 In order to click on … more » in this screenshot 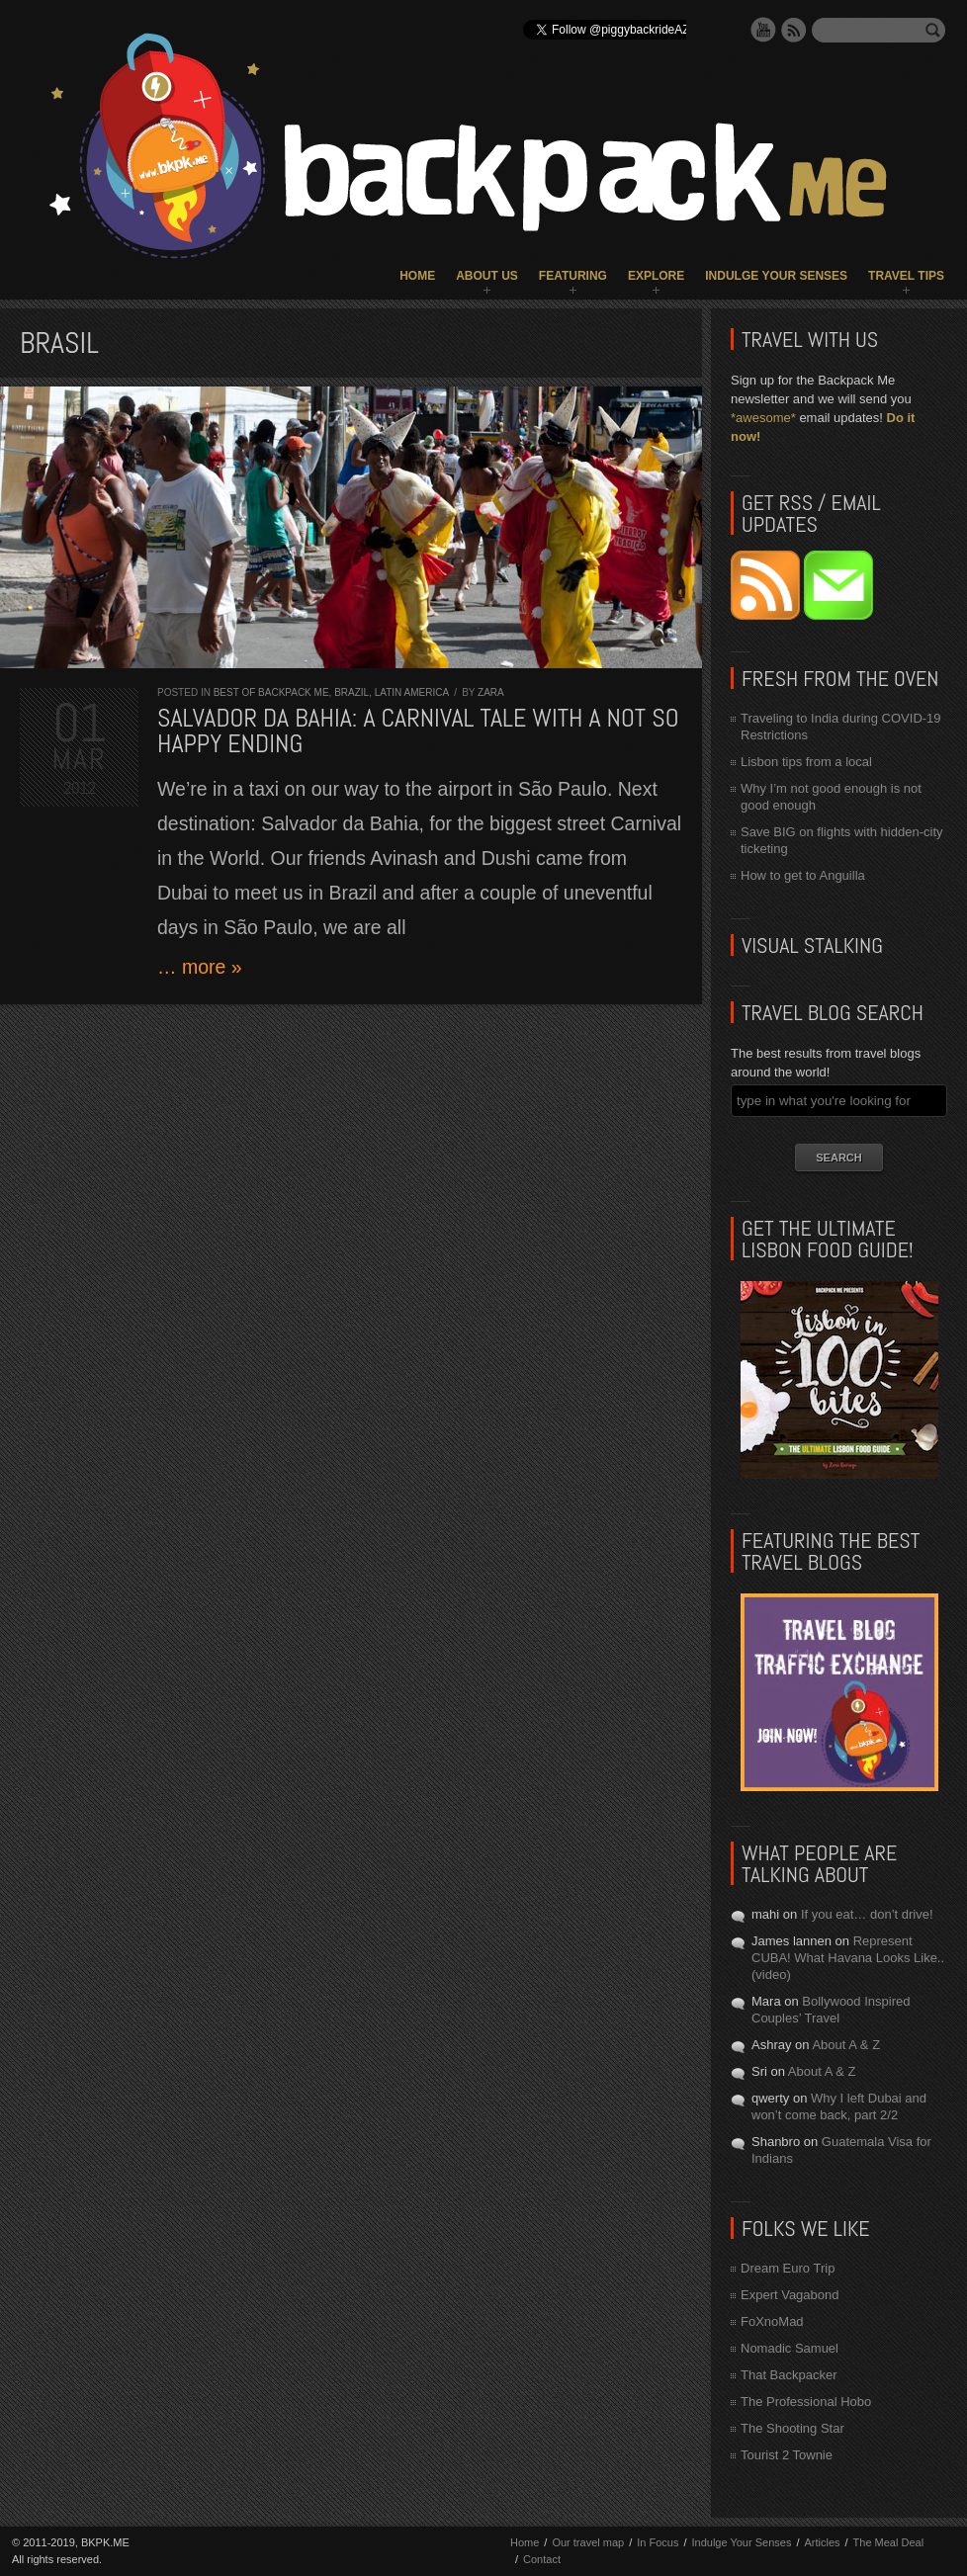, I will do `click(199, 967)`.